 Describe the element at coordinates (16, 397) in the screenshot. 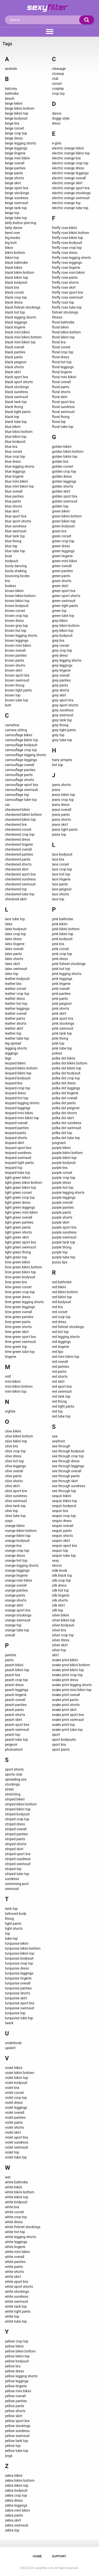

I see `black swimsuit` at that location.